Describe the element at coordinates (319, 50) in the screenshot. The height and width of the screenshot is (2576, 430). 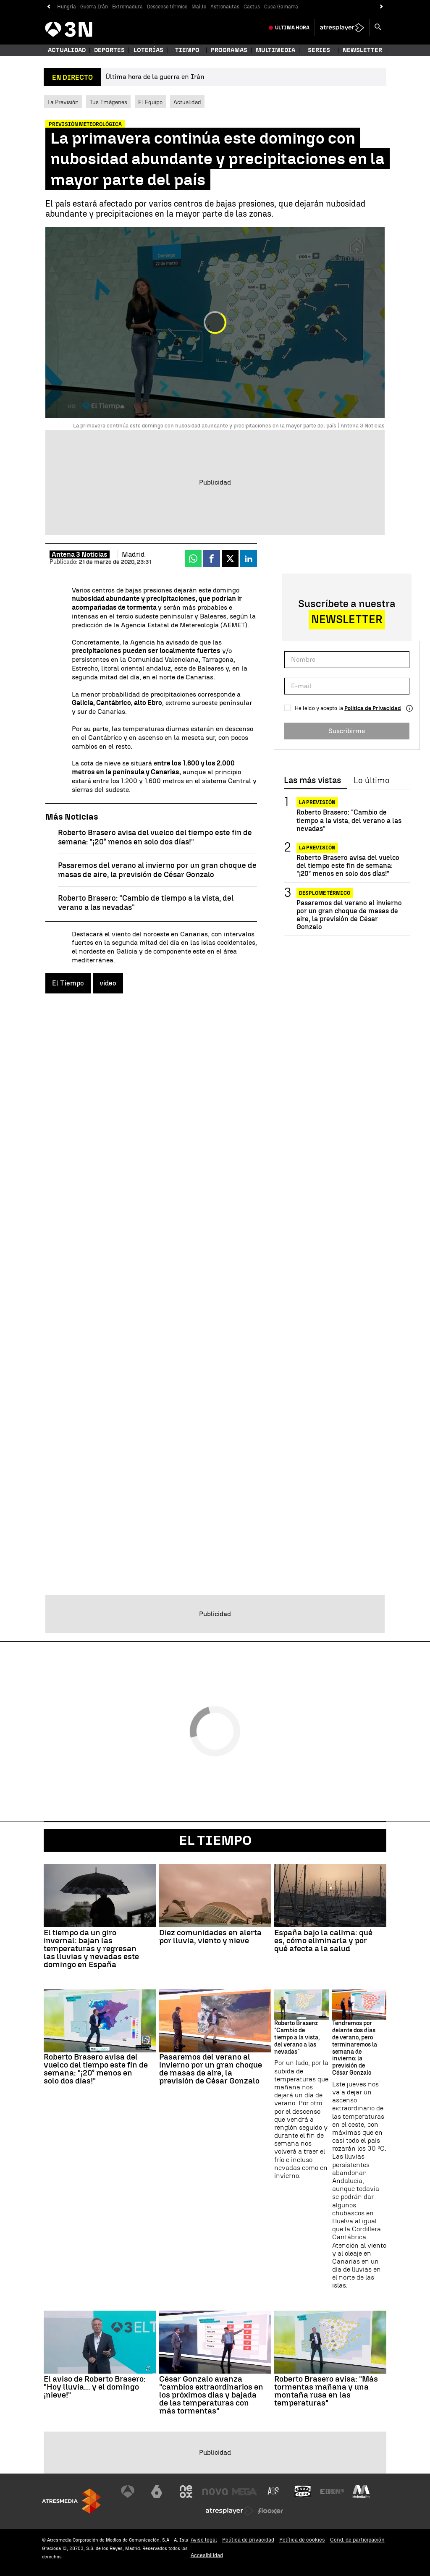
I see `Series` at that location.